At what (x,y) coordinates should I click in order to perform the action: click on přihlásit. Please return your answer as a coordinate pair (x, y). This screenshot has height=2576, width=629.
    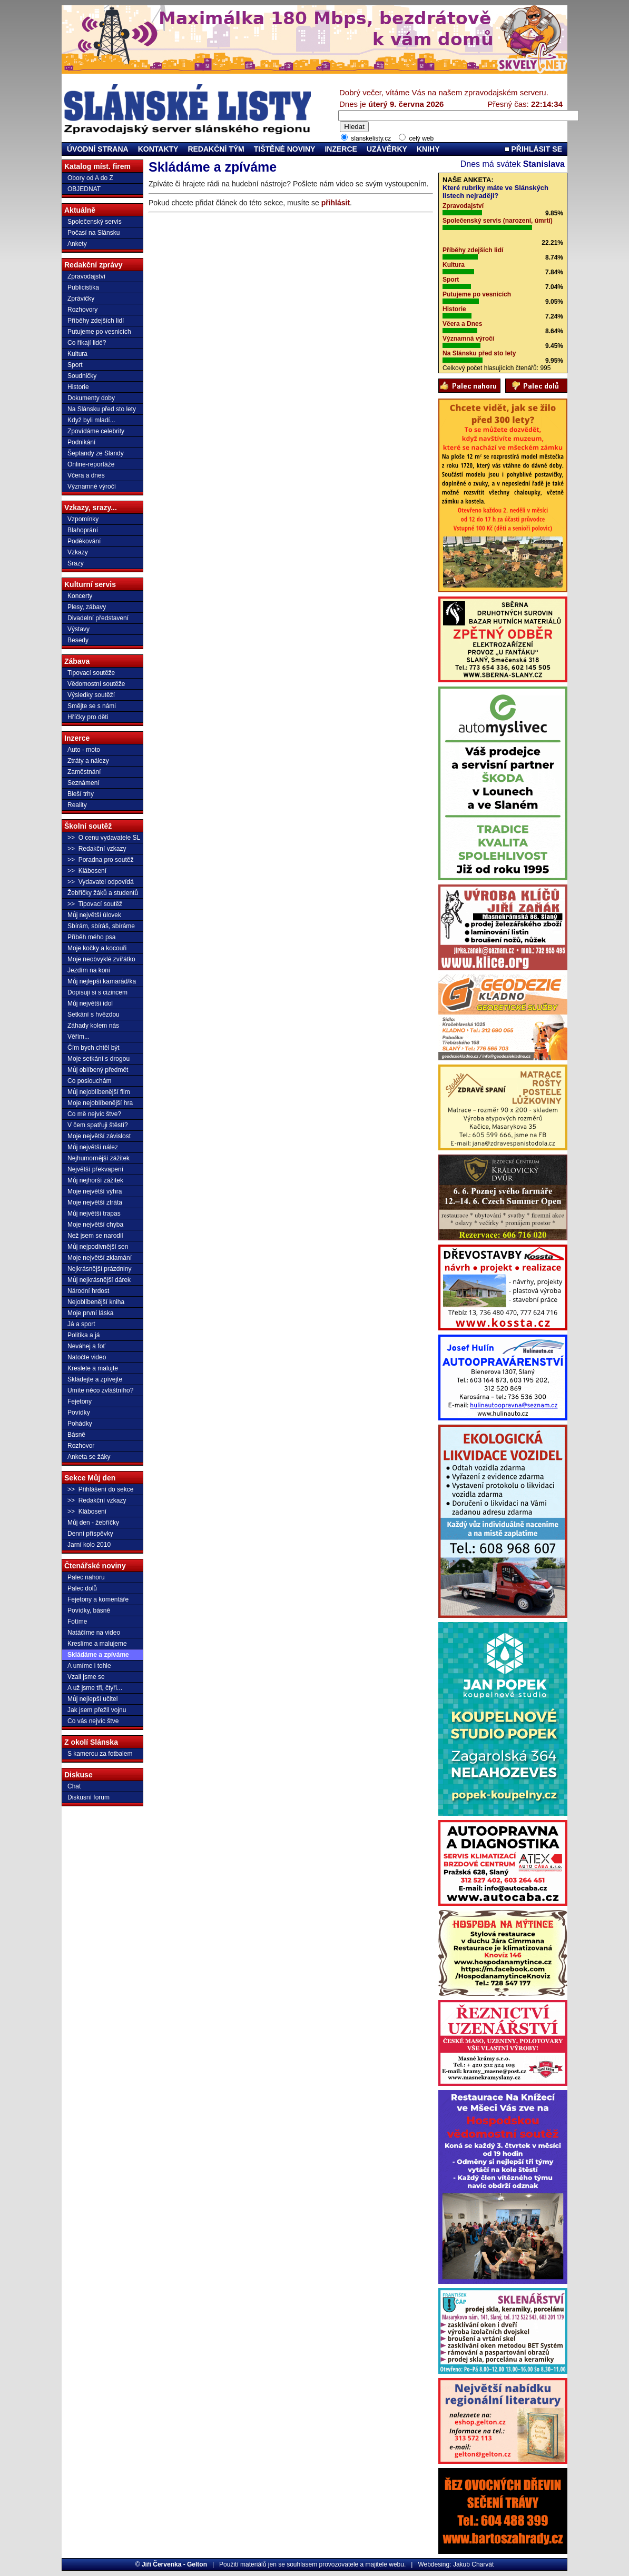
    Looking at the image, I should click on (335, 202).